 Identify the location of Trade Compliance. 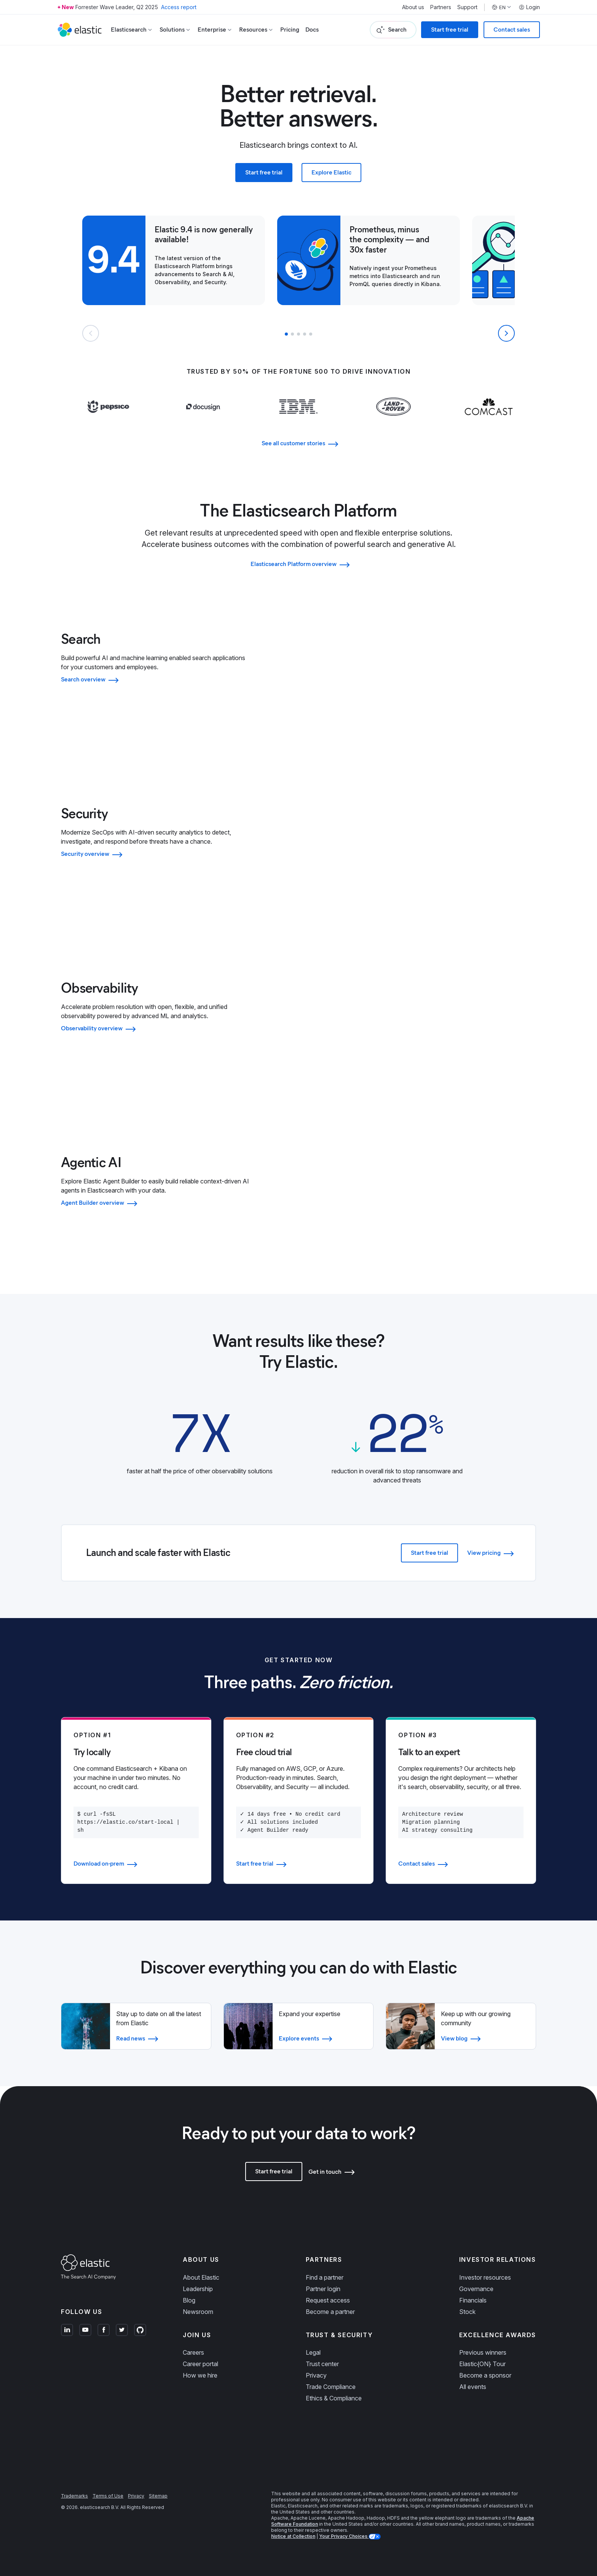
(331, 2387).